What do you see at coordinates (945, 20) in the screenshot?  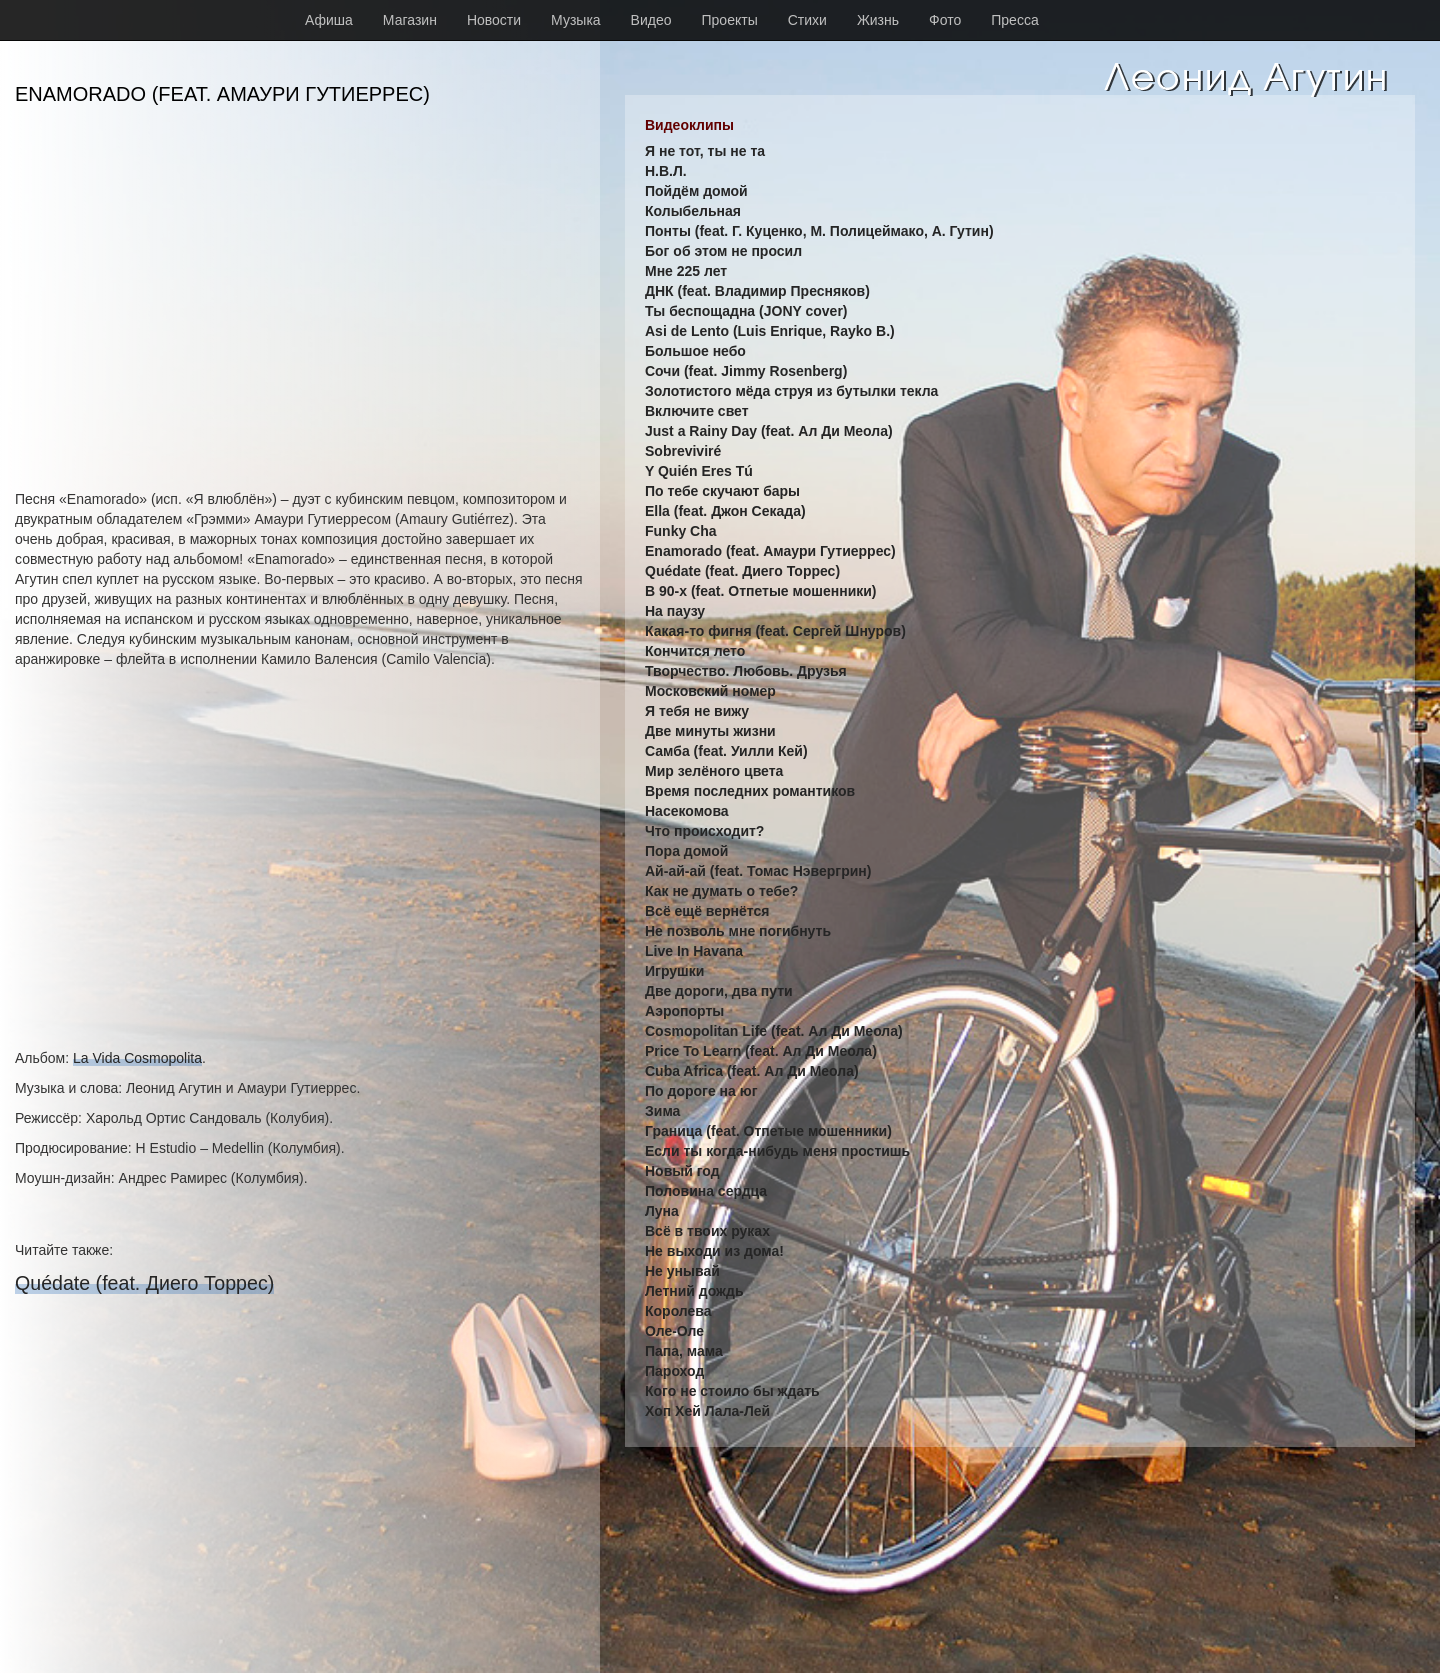 I see `Фото` at bounding box center [945, 20].